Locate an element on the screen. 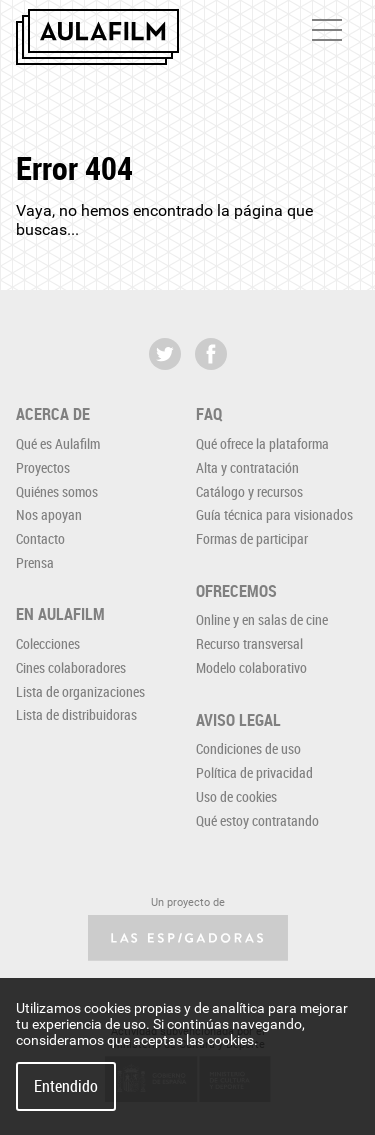  Qué estoy contratando is located at coordinates (257, 820).